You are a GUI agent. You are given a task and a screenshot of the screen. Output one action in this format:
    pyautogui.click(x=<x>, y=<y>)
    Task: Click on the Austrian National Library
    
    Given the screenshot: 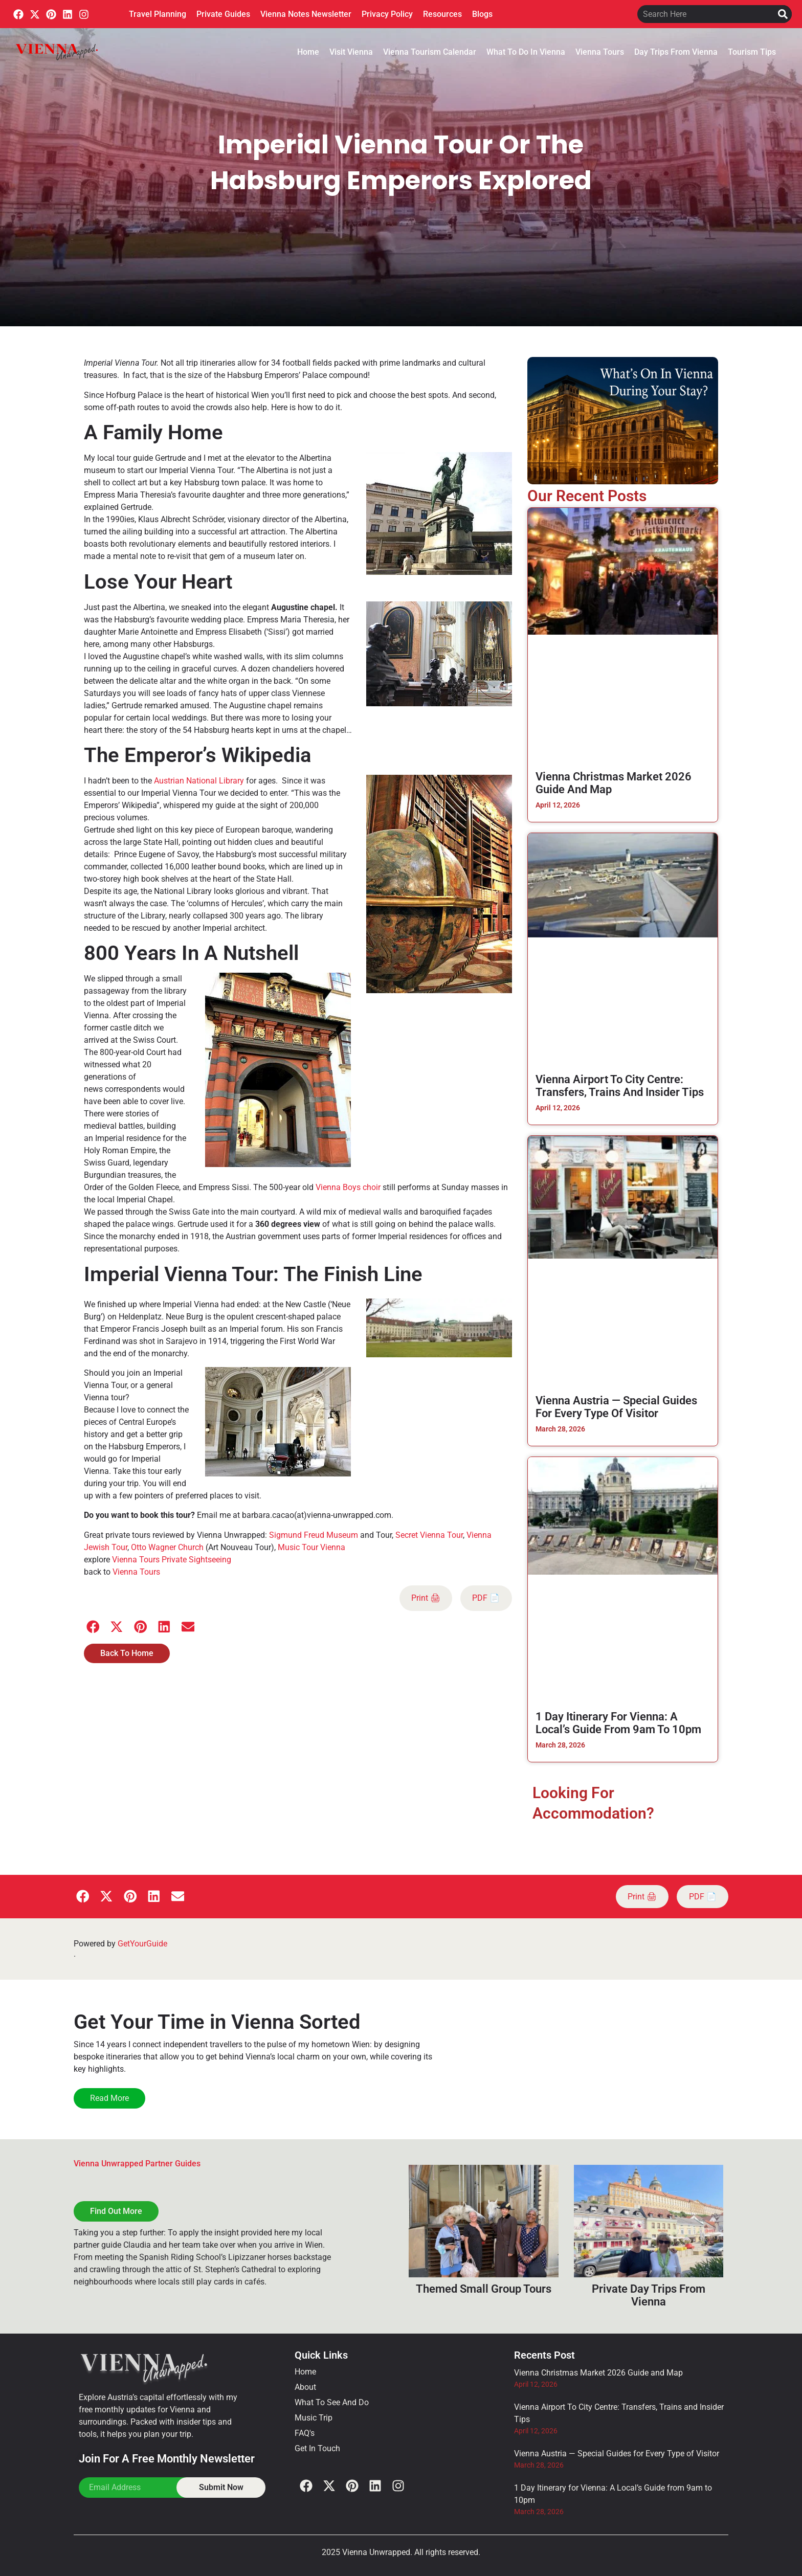 What is the action you would take?
    pyautogui.click(x=199, y=781)
    